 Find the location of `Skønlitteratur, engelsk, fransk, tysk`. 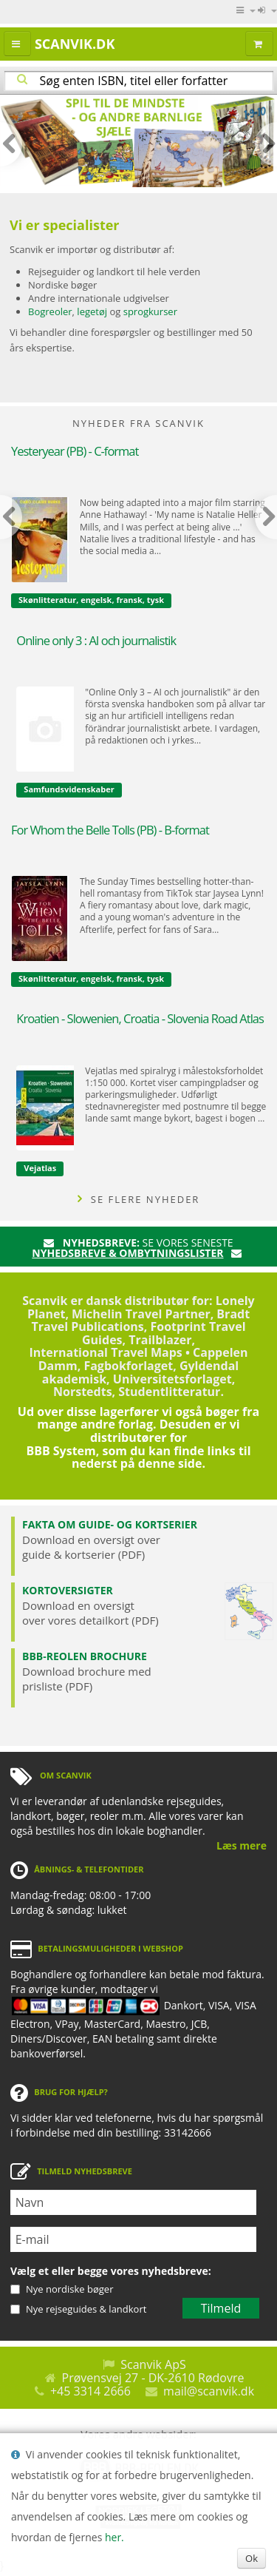

Skønlitteratur, engelsk, fransk, tysk is located at coordinates (91, 599).